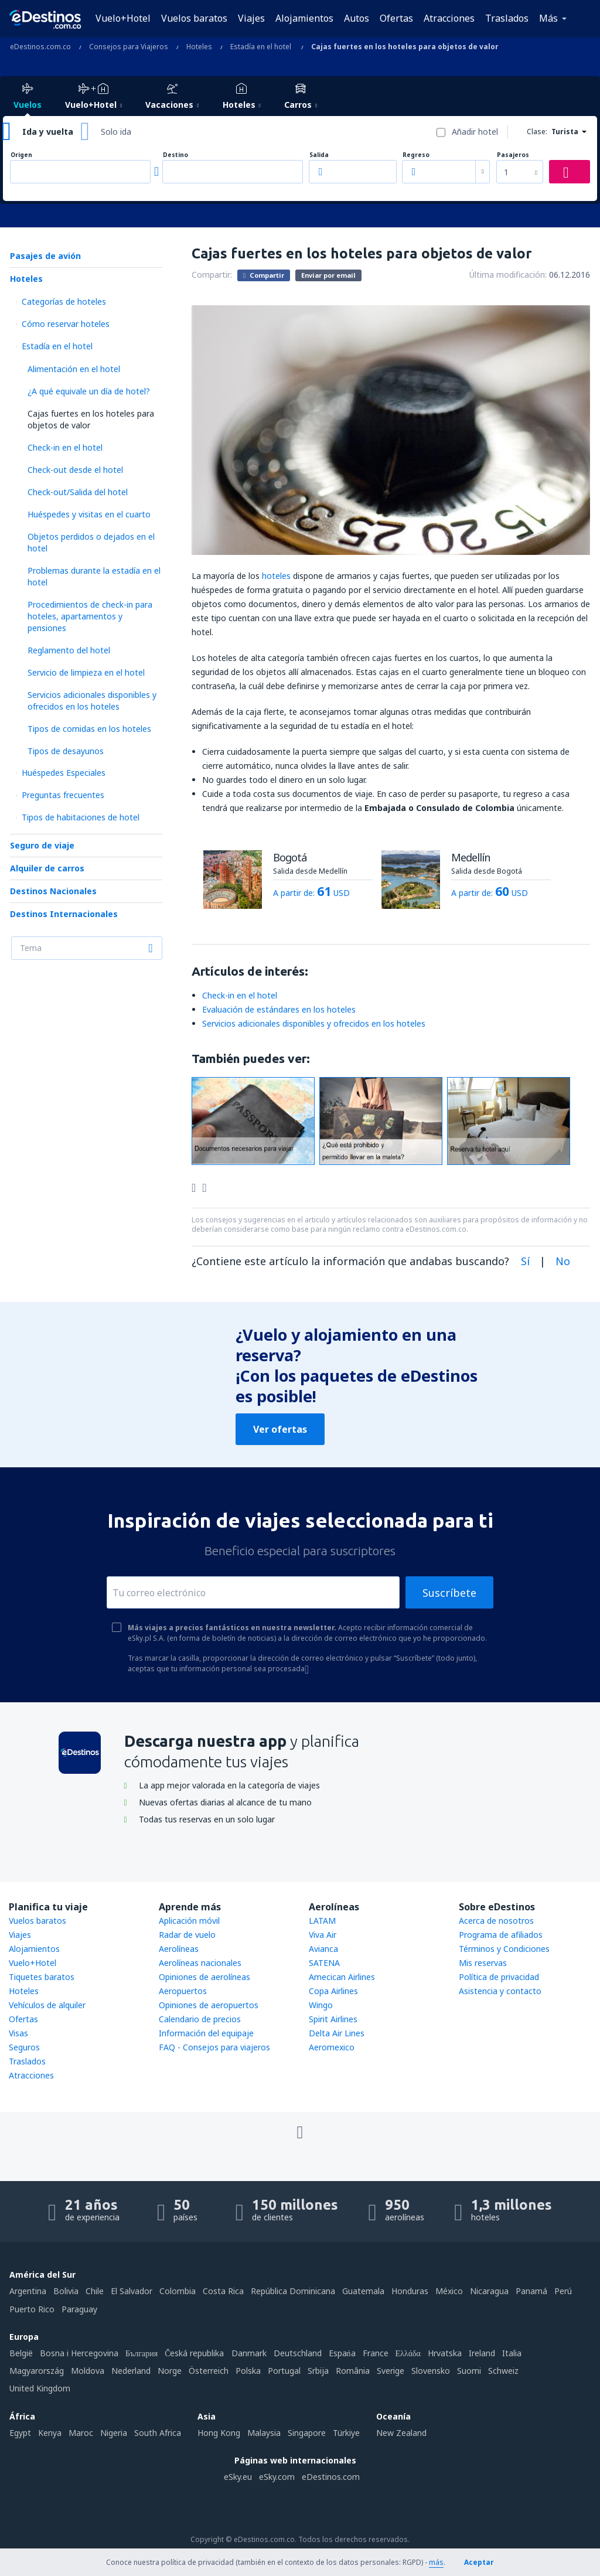  Describe the element at coordinates (511, 2353) in the screenshot. I see `Italia` at that location.